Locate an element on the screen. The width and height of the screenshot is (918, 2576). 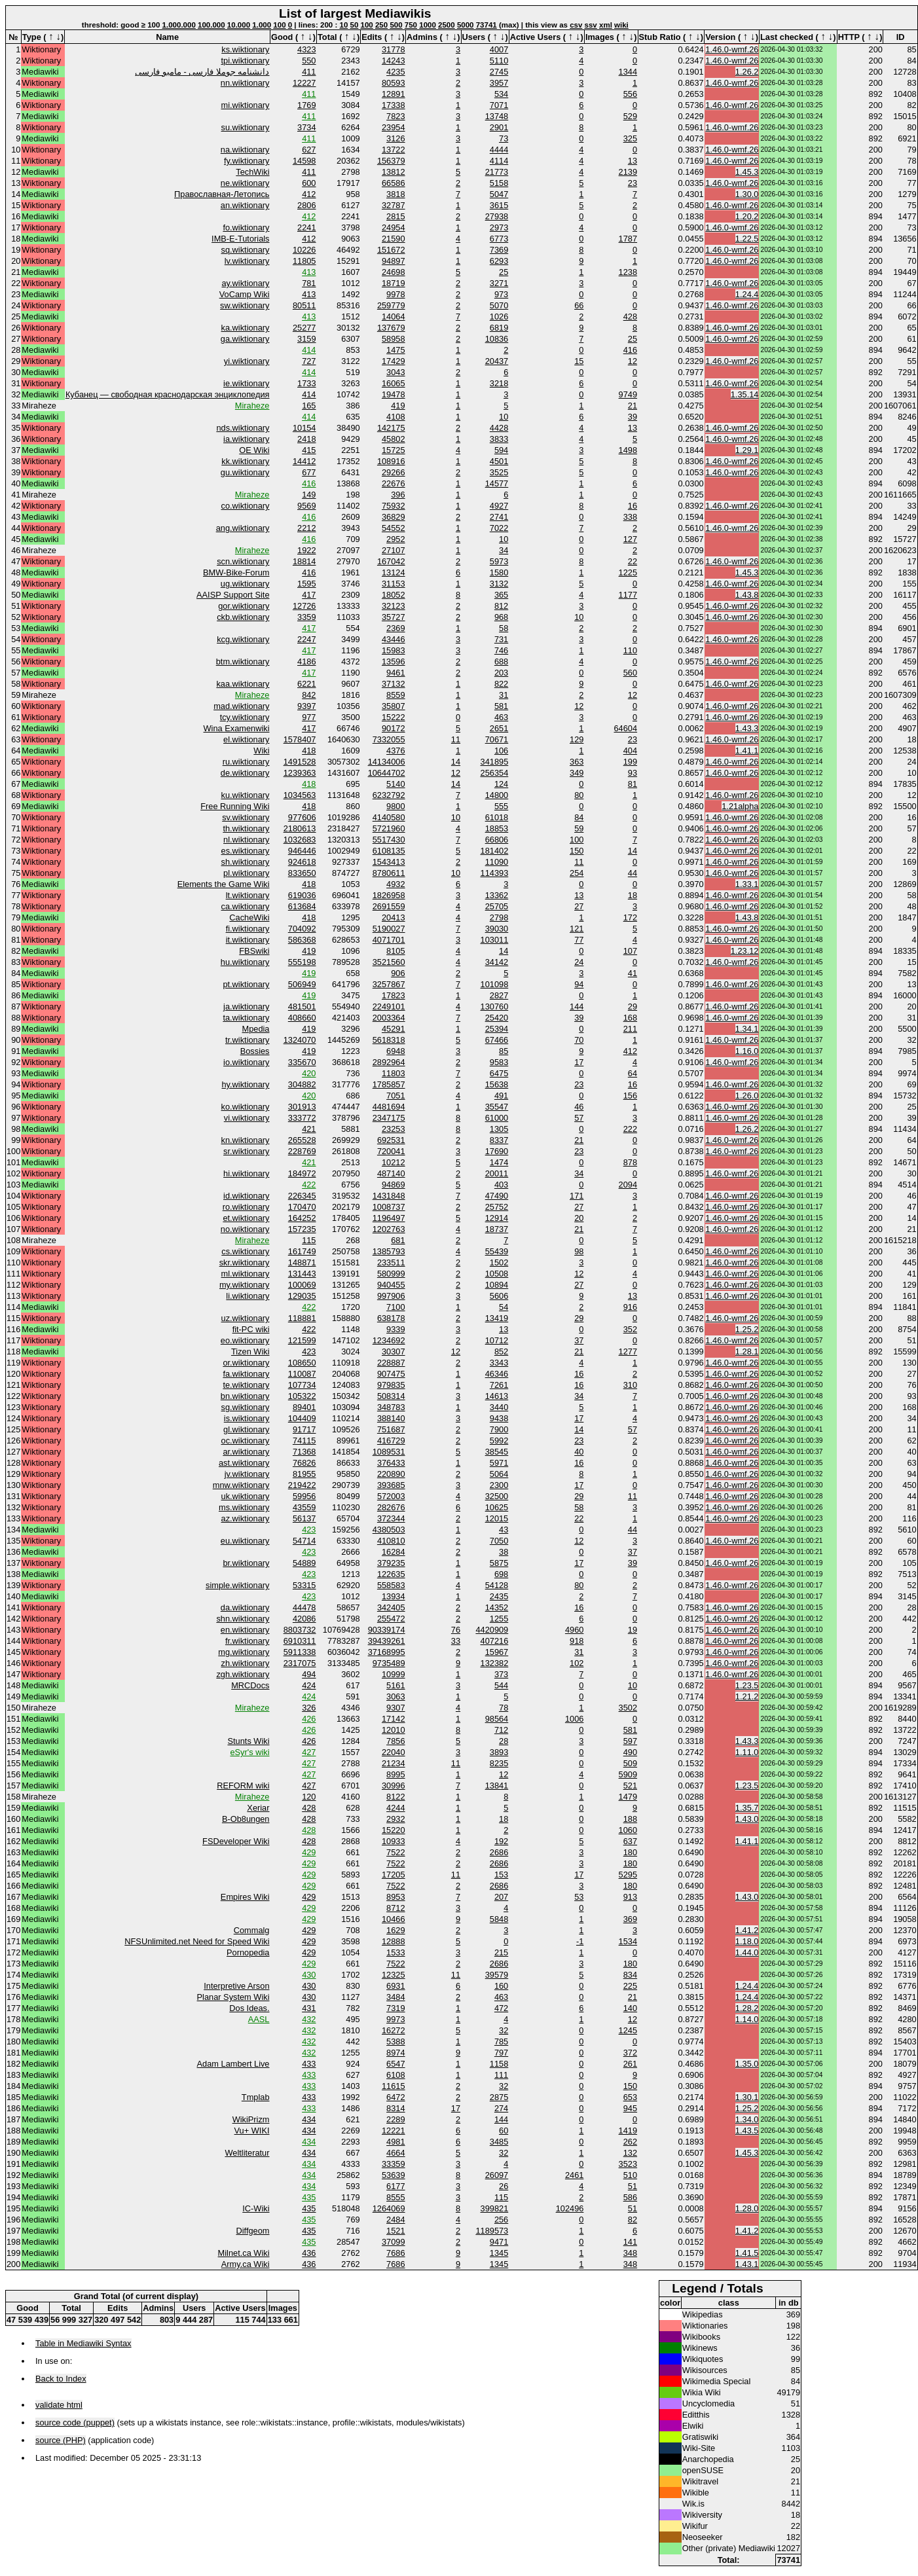
878 is located at coordinates (630, 1162).